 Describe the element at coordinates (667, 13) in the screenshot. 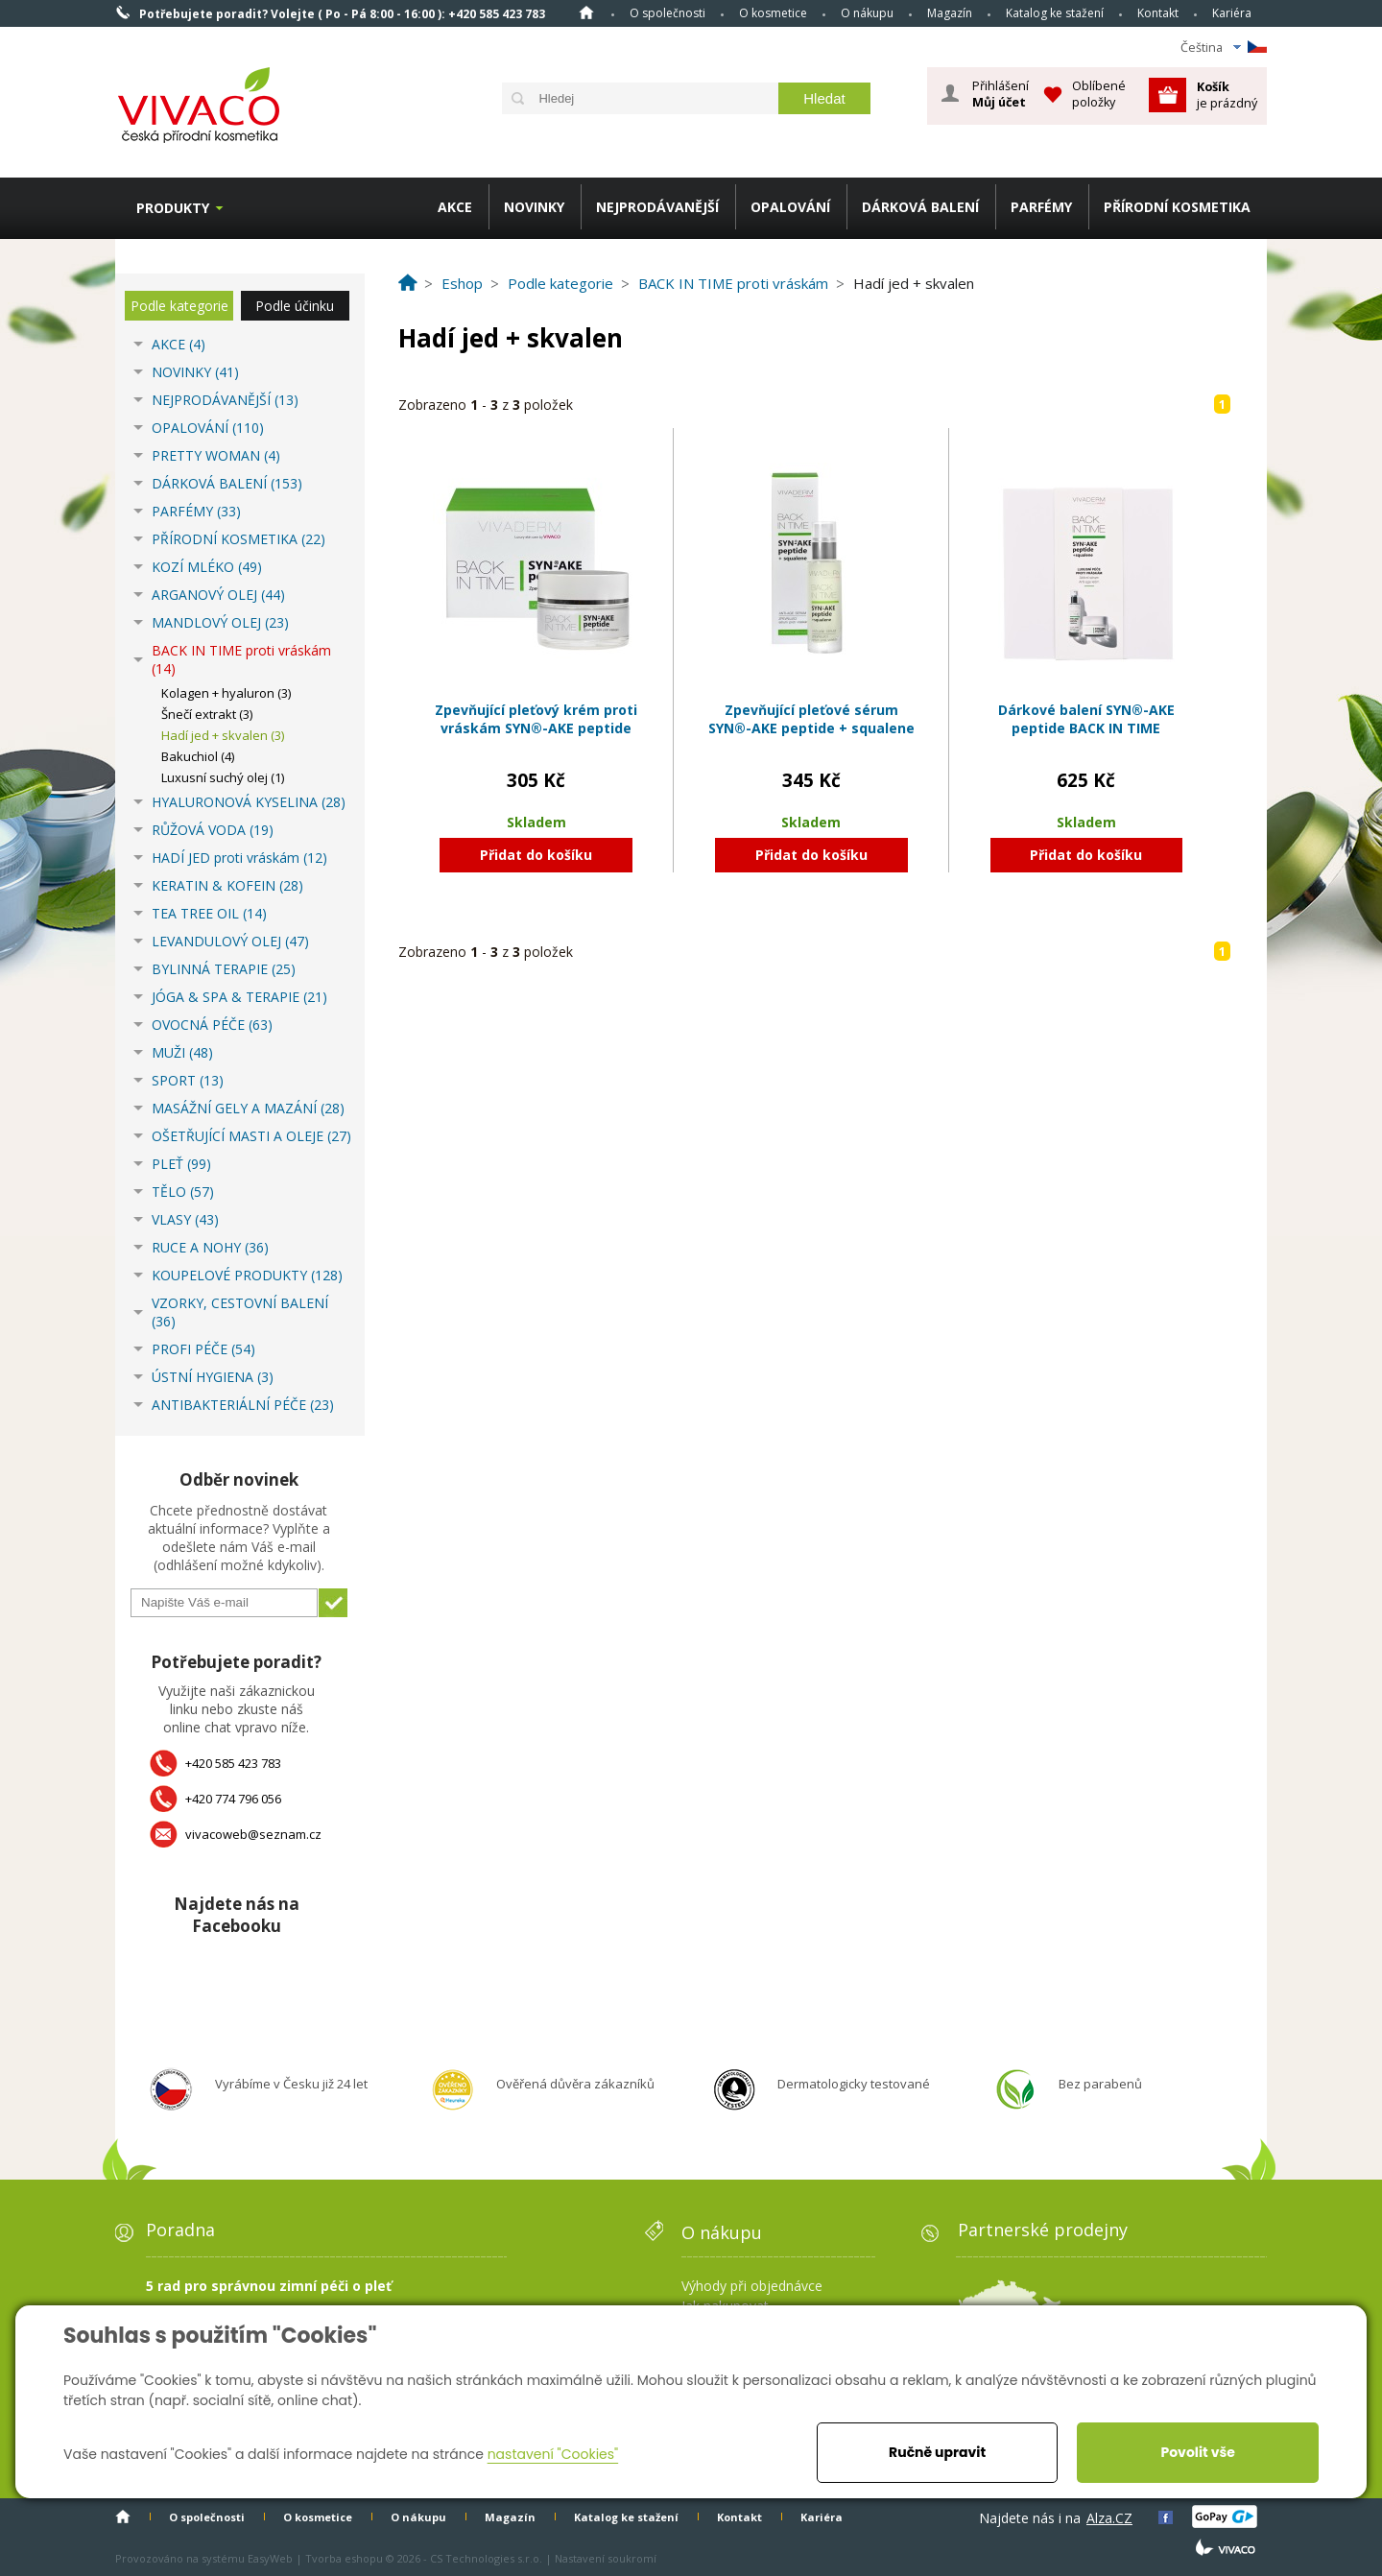

I see `O společnosti` at that location.